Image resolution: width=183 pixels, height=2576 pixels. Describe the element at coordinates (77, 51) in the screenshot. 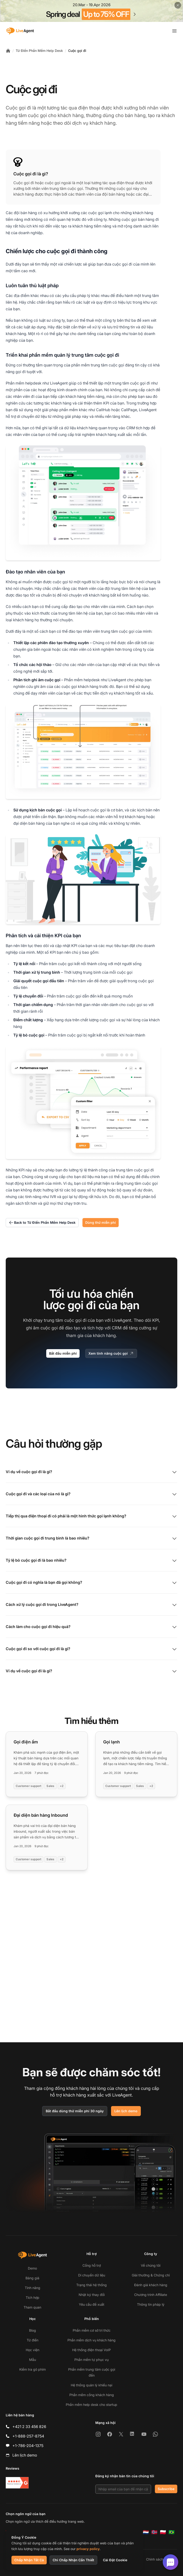

I see `Cuộc gọi đi` at that location.